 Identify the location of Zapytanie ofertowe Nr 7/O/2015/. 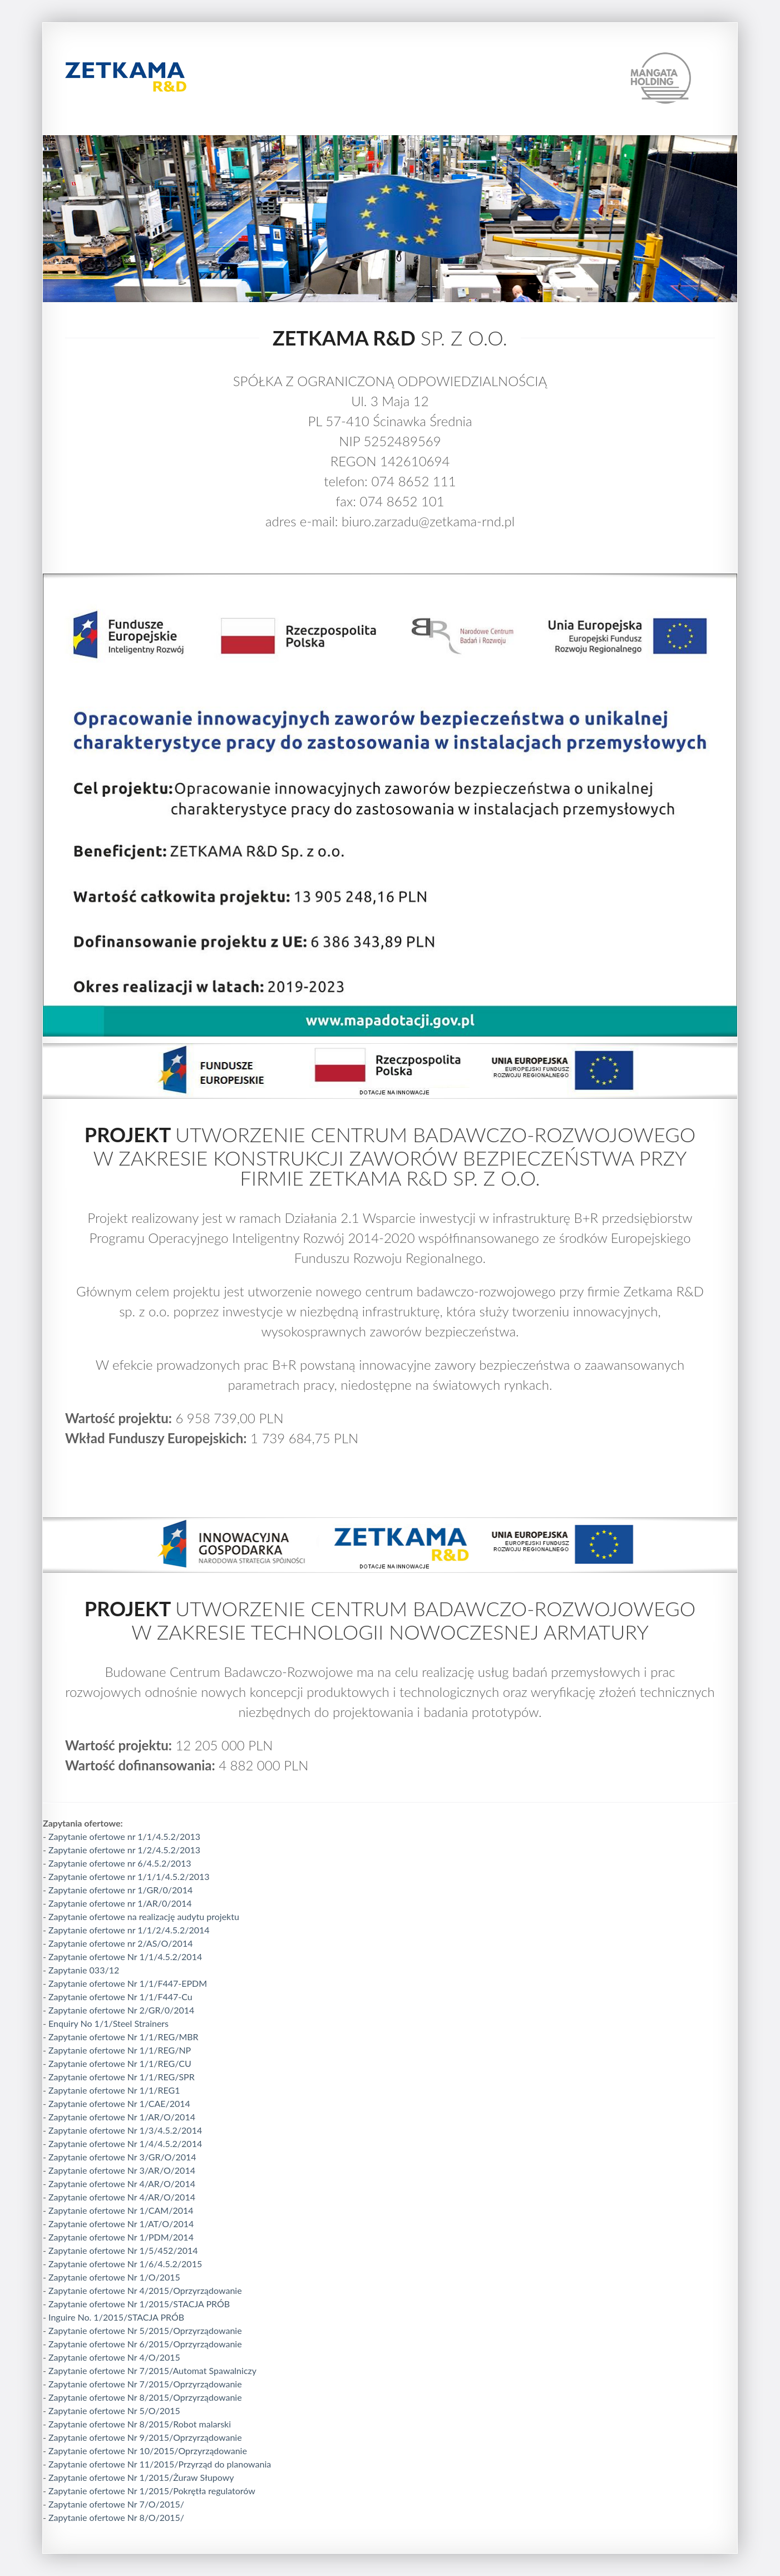
(116, 2504).